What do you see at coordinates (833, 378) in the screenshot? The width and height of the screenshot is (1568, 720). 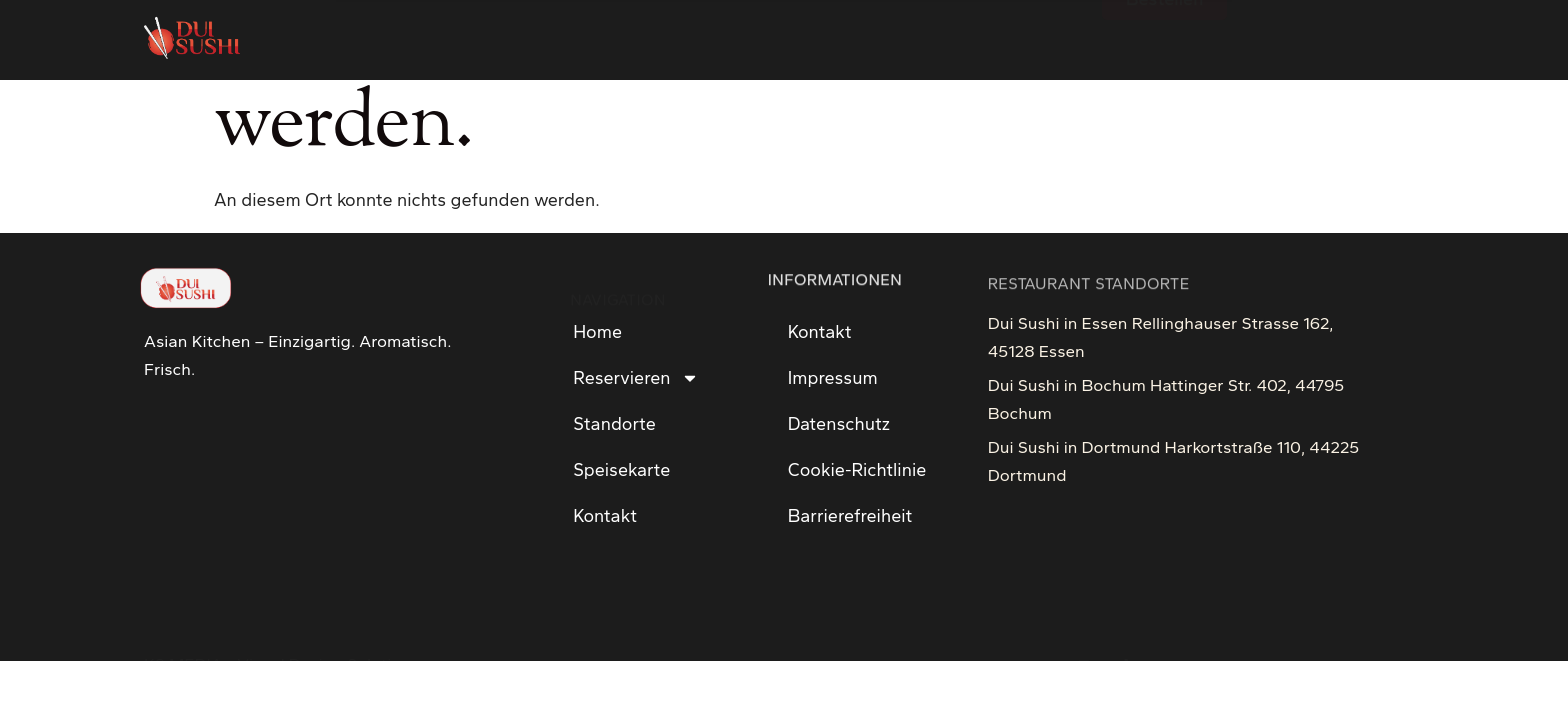 I see `Impressum` at bounding box center [833, 378].